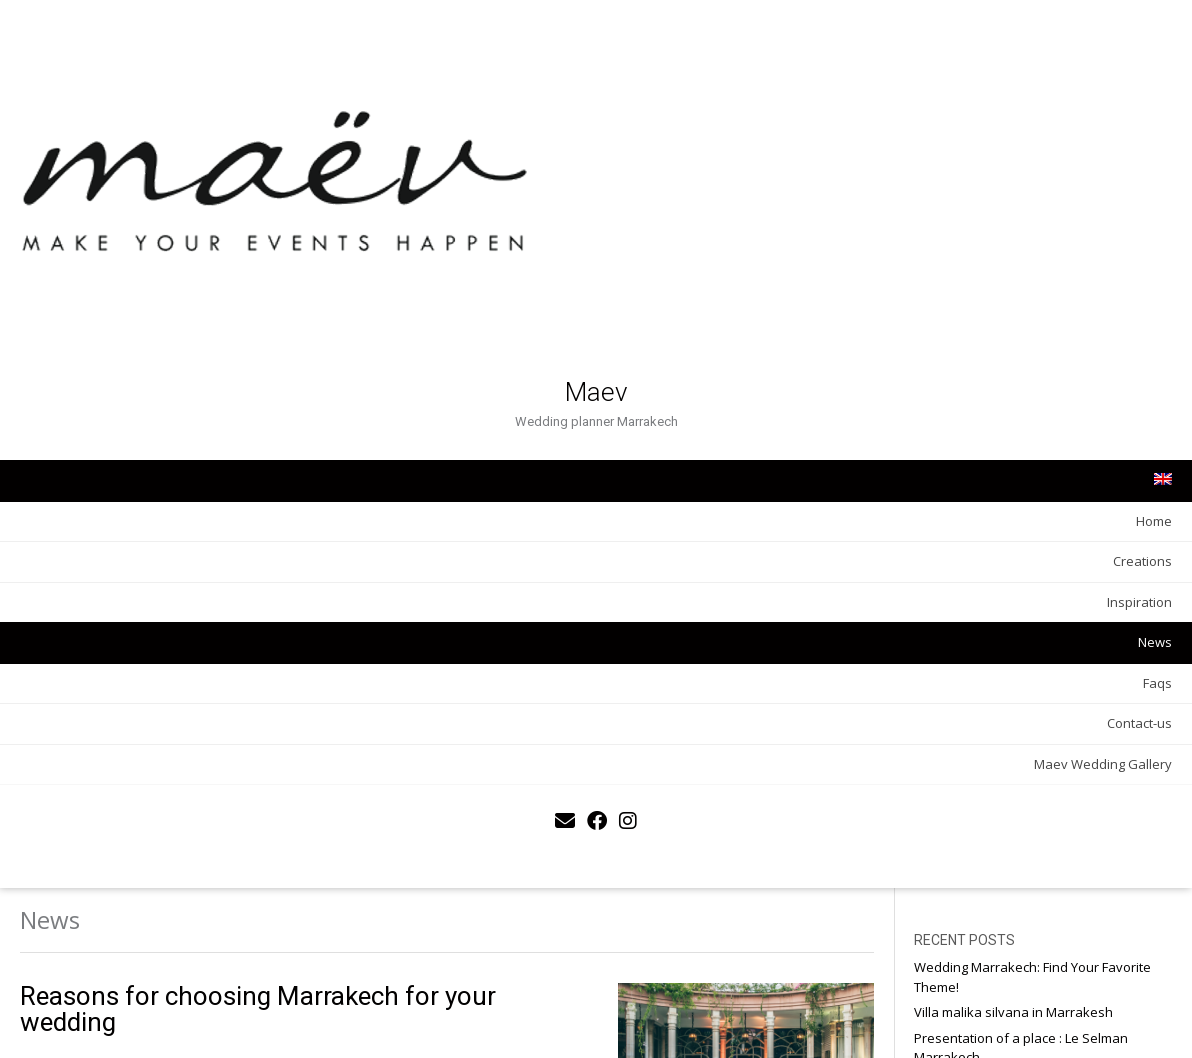  Describe the element at coordinates (227, 527) in the screenshot. I see `Contact-us` at that location.